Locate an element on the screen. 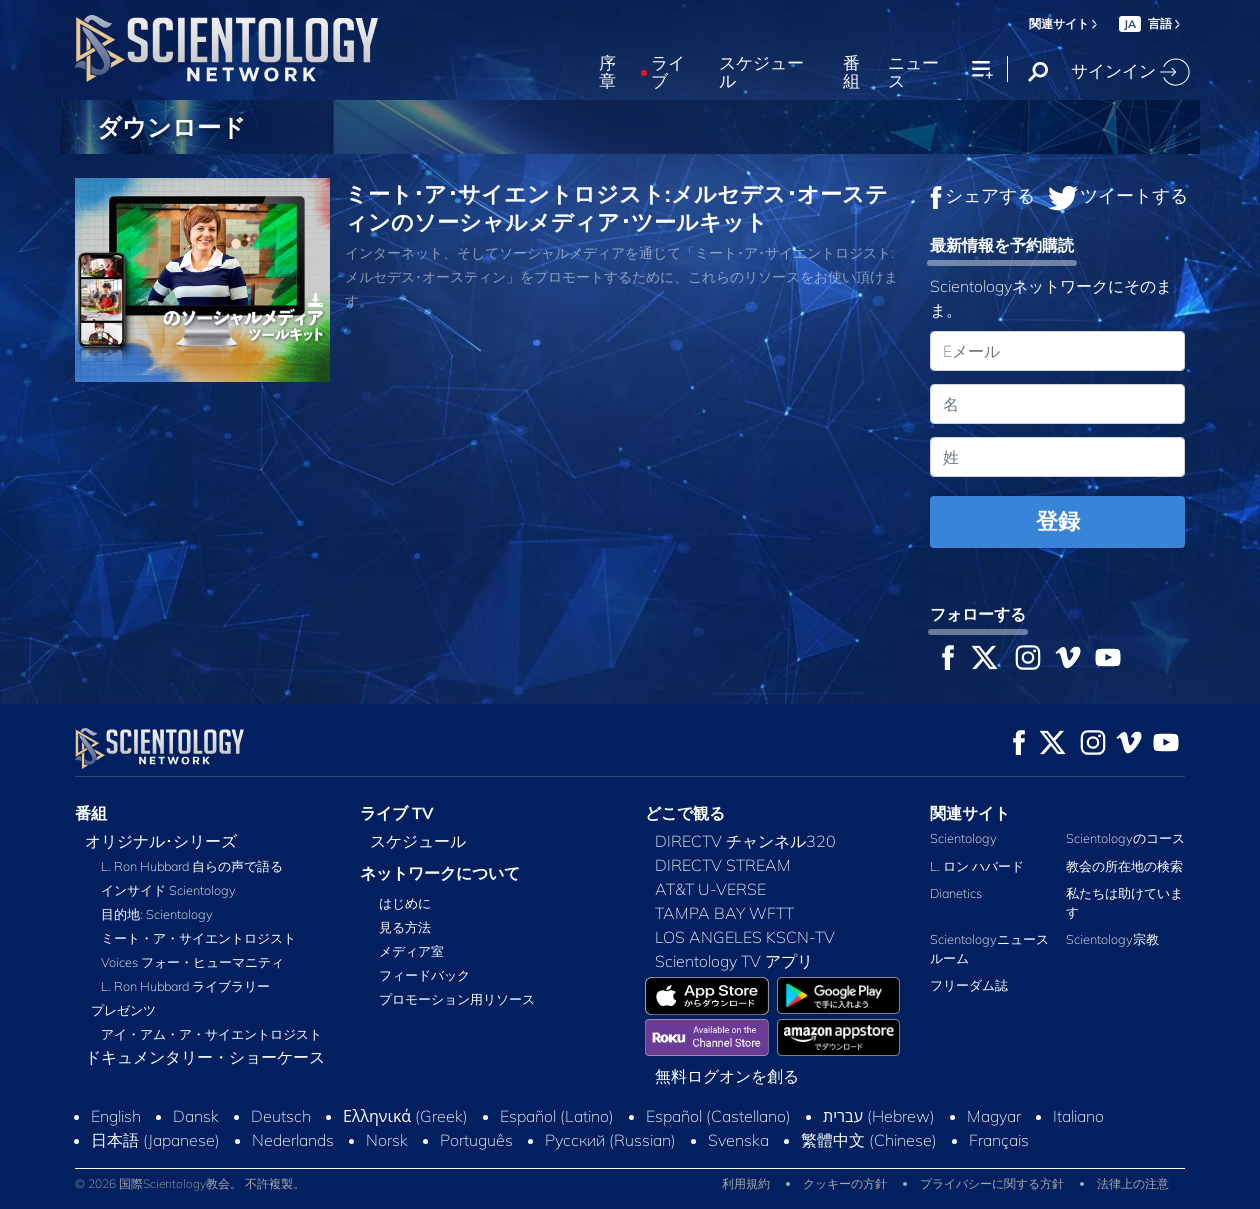  はじめに is located at coordinates (405, 903).